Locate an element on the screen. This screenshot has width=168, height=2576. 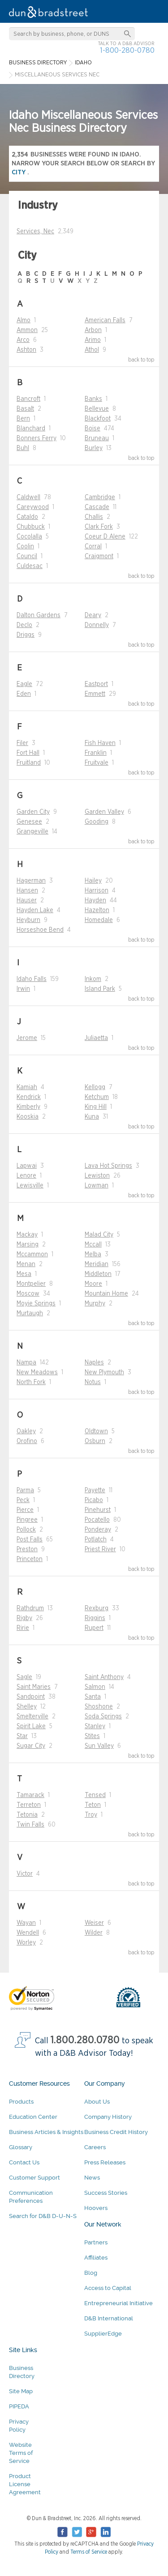
Cataldo is located at coordinates (27, 517).